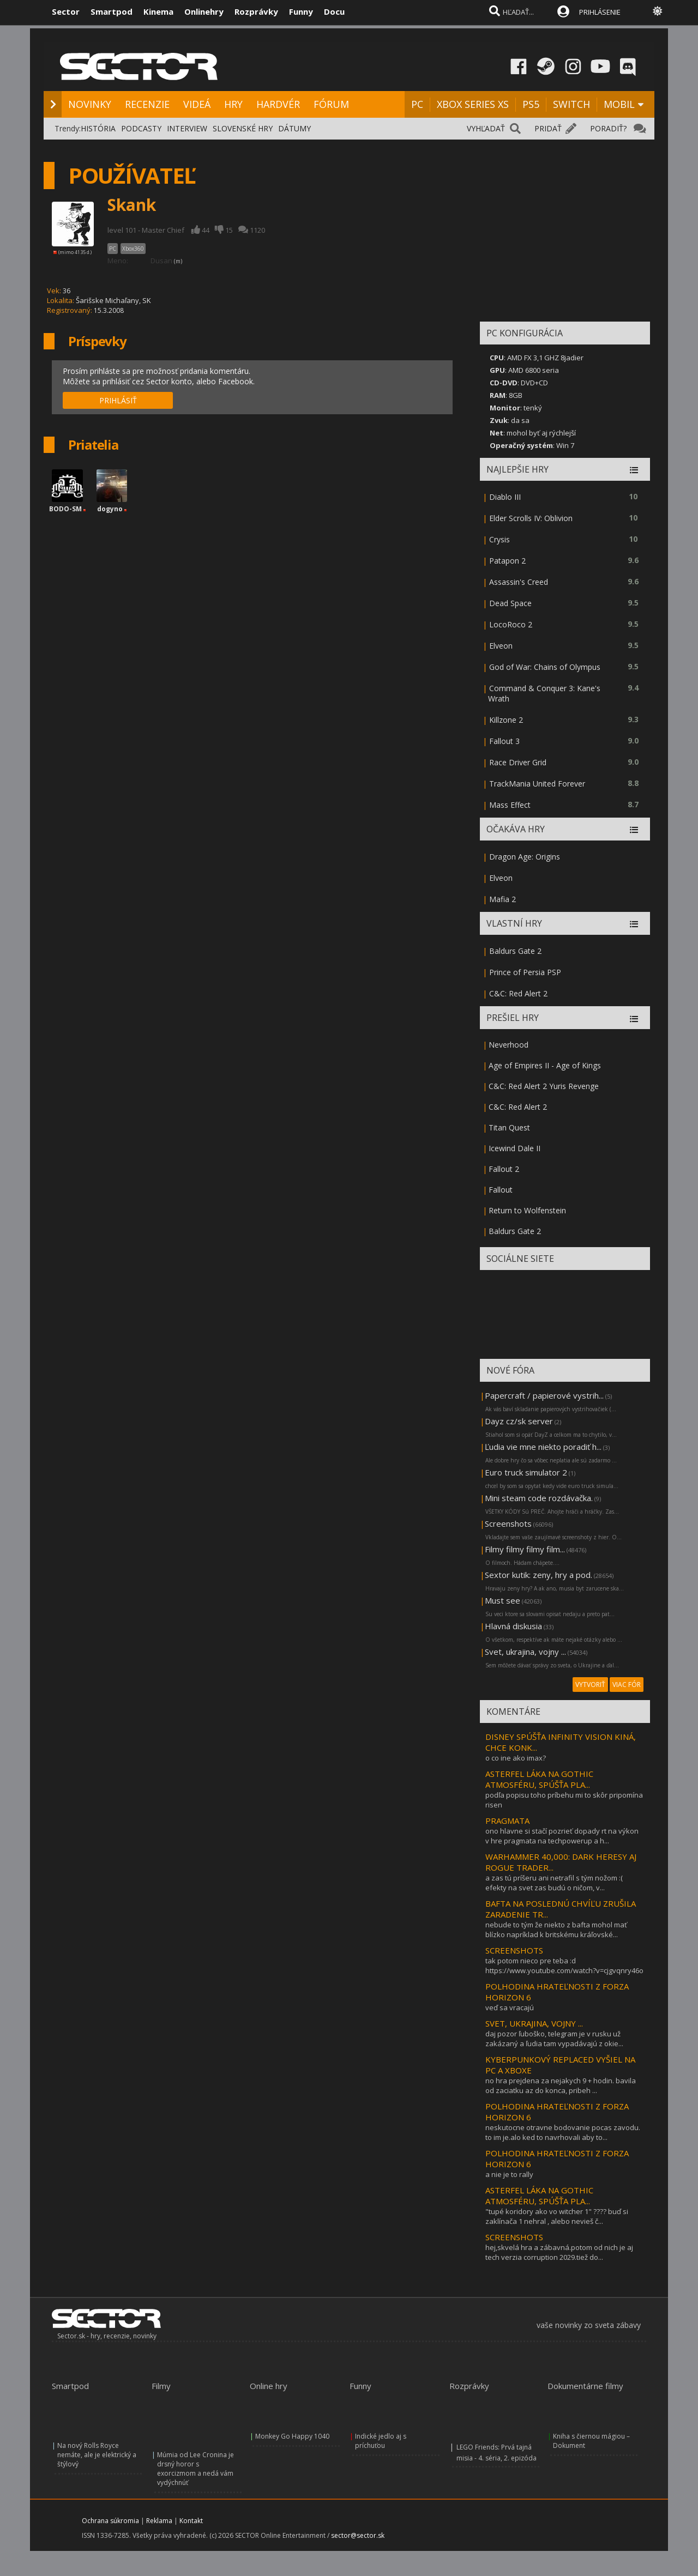  I want to click on ono hlavne si stačí pozrieť dopady rt na výkon v hre pragmata na techpowerup a h..., so click(562, 1836).